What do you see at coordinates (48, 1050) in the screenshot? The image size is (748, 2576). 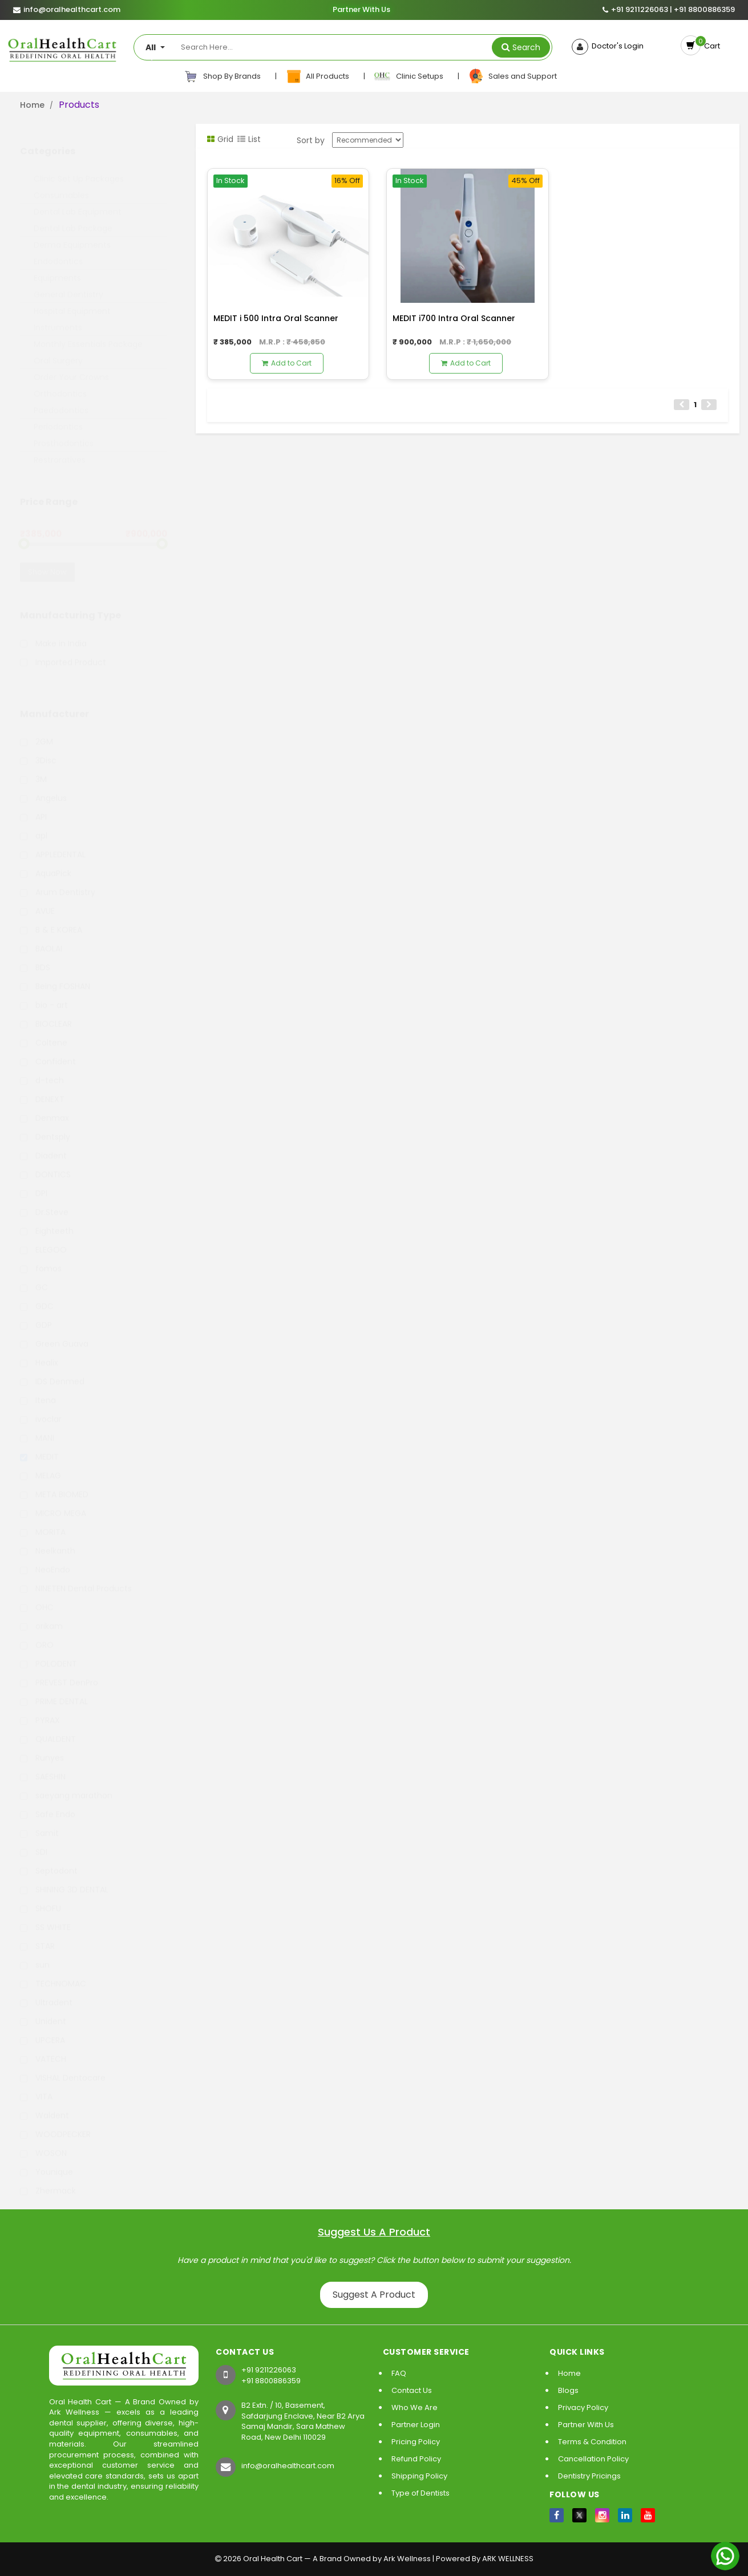 I see `Confident` at bounding box center [48, 1050].